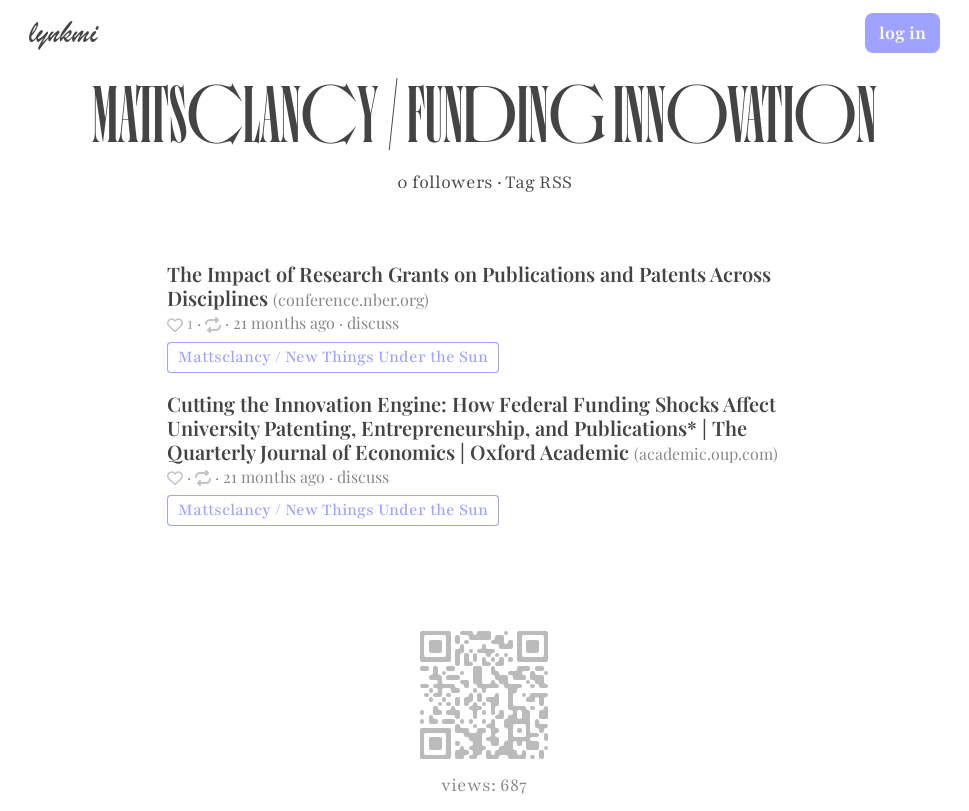 This screenshot has width=969, height=811. Describe the element at coordinates (333, 357) in the screenshot. I see `Mattsclancy / New Things Under the Sun` at that location.